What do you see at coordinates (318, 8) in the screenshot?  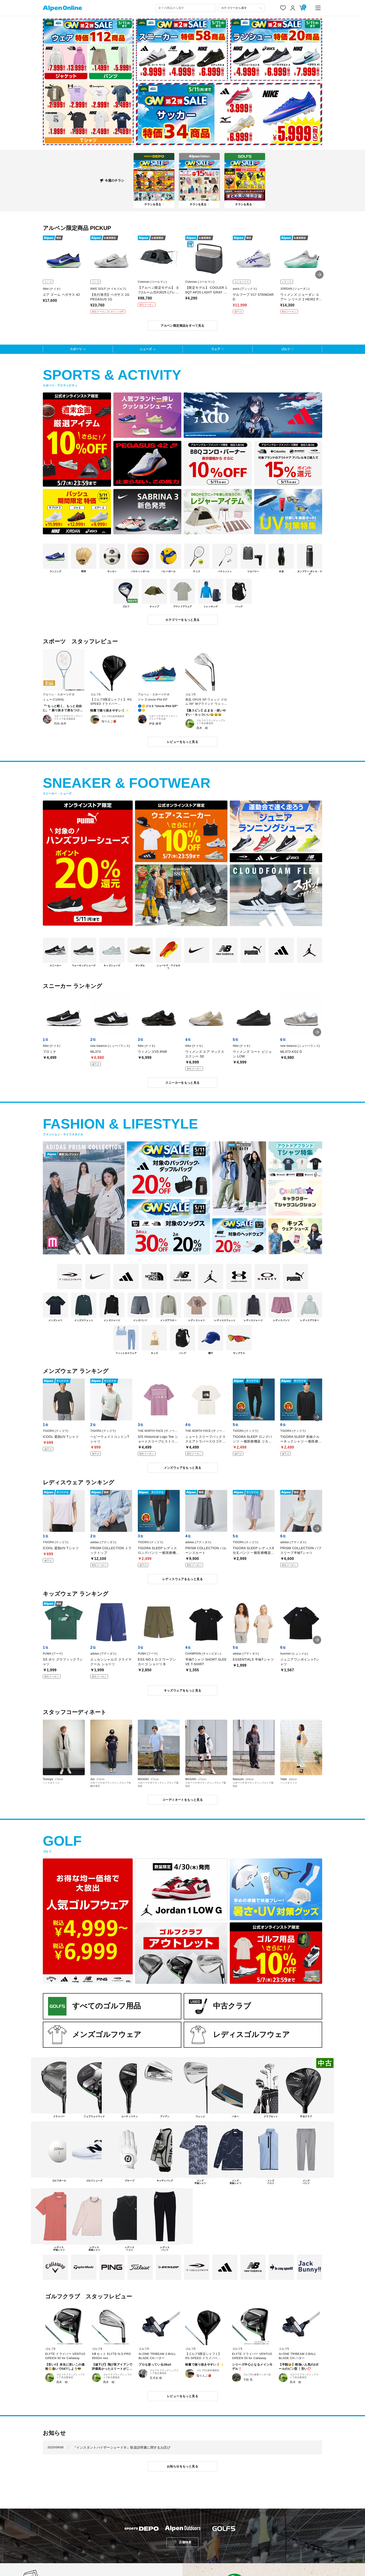 I see `[main-menu]` at bounding box center [318, 8].